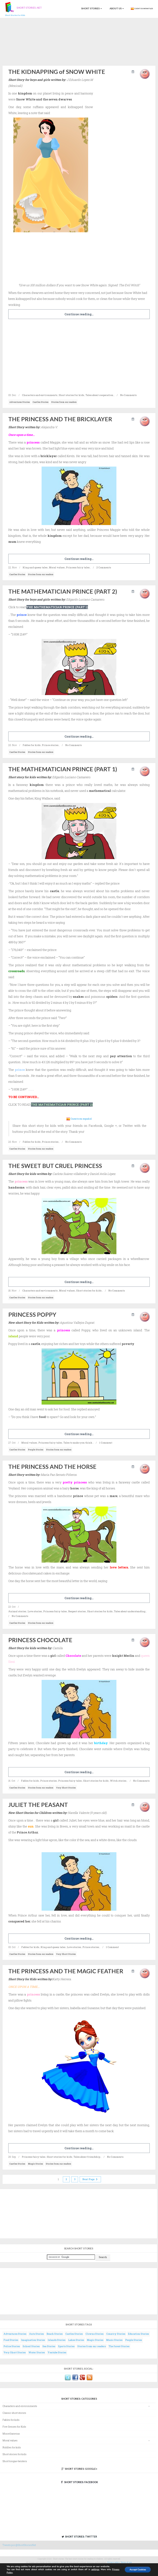  What do you see at coordinates (77, 567) in the screenshot?
I see `Princess fairy tales` at bounding box center [77, 567].